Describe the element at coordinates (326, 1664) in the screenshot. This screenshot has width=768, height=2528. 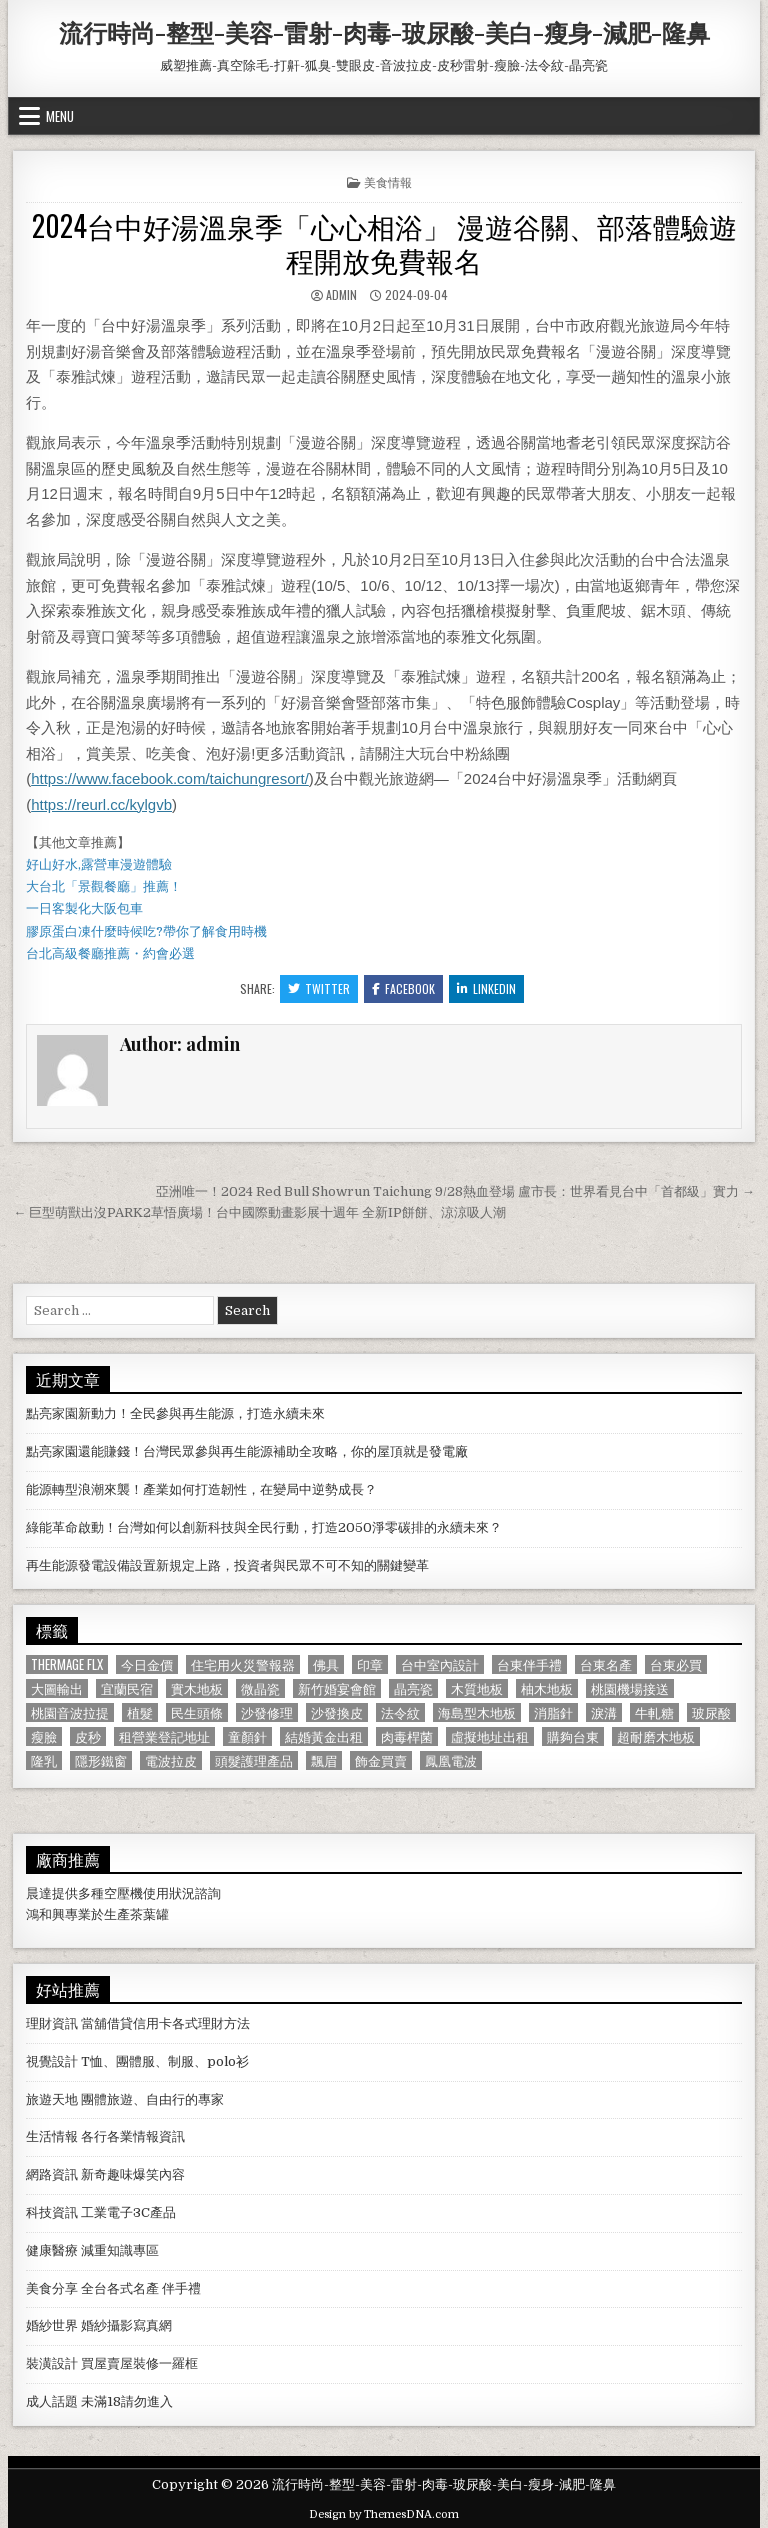
I see `佛具 [佛具 (664 個項目)]` at that location.